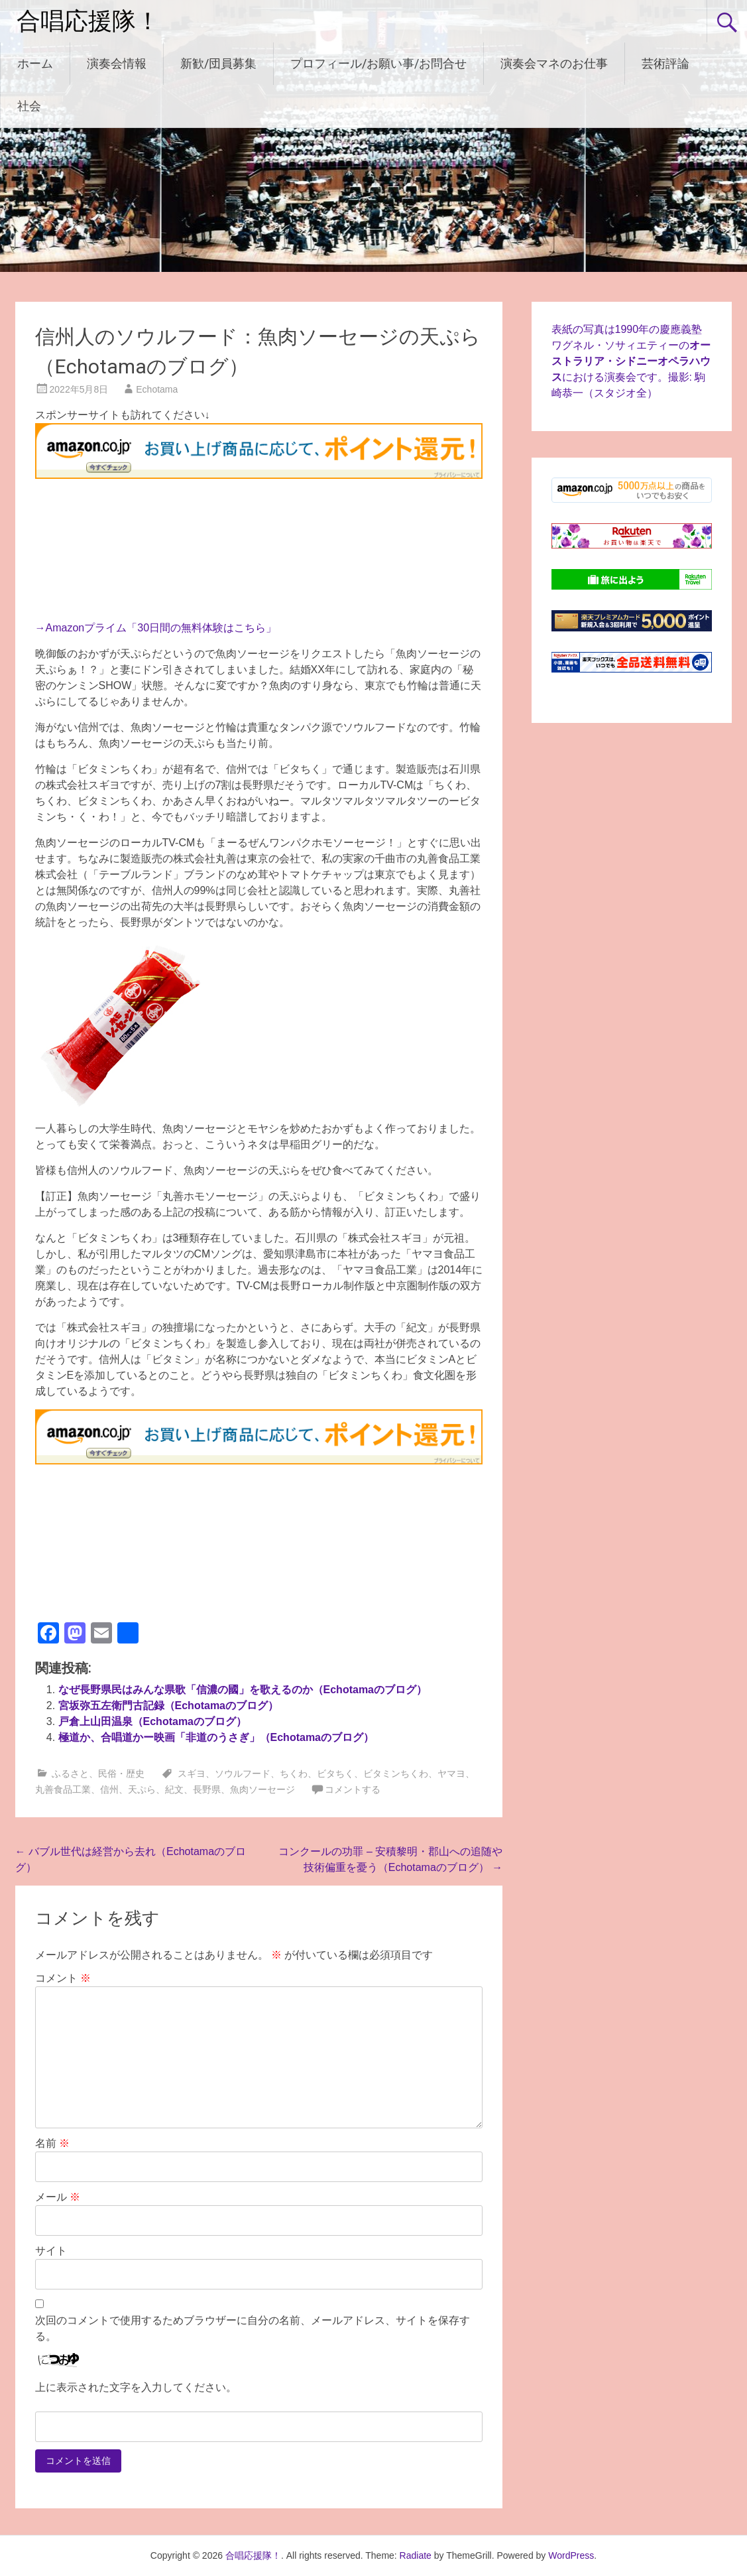  Describe the element at coordinates (63, 1789) in the screenshot. I see `丸善食品工業` at that location.